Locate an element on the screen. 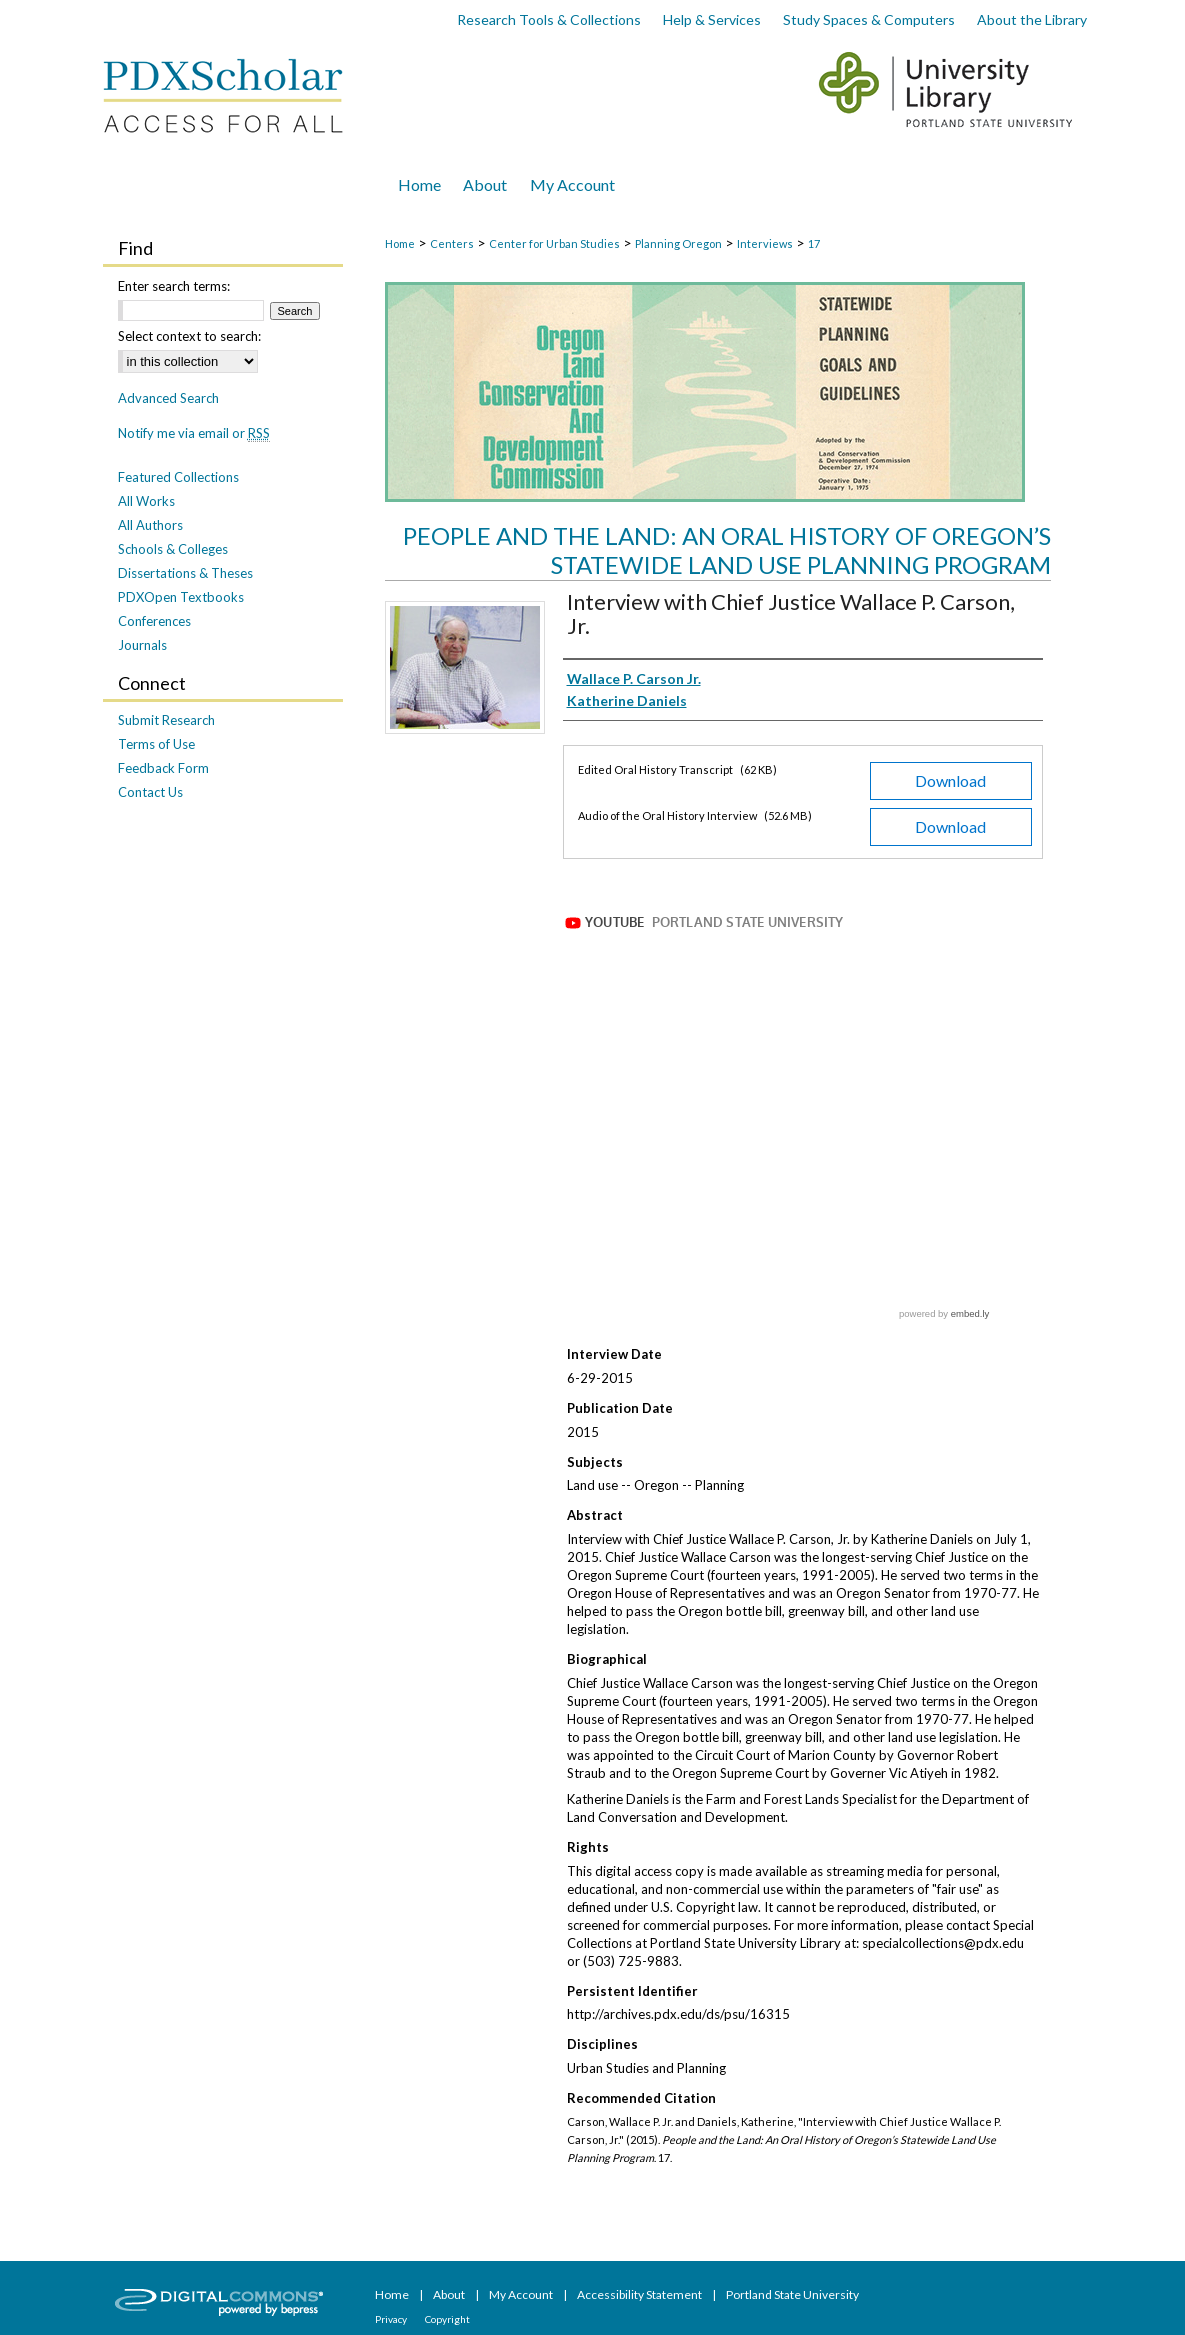 This screenshot has width=1185, height=2335. Featured Collections is located at coordinates (178, 477).